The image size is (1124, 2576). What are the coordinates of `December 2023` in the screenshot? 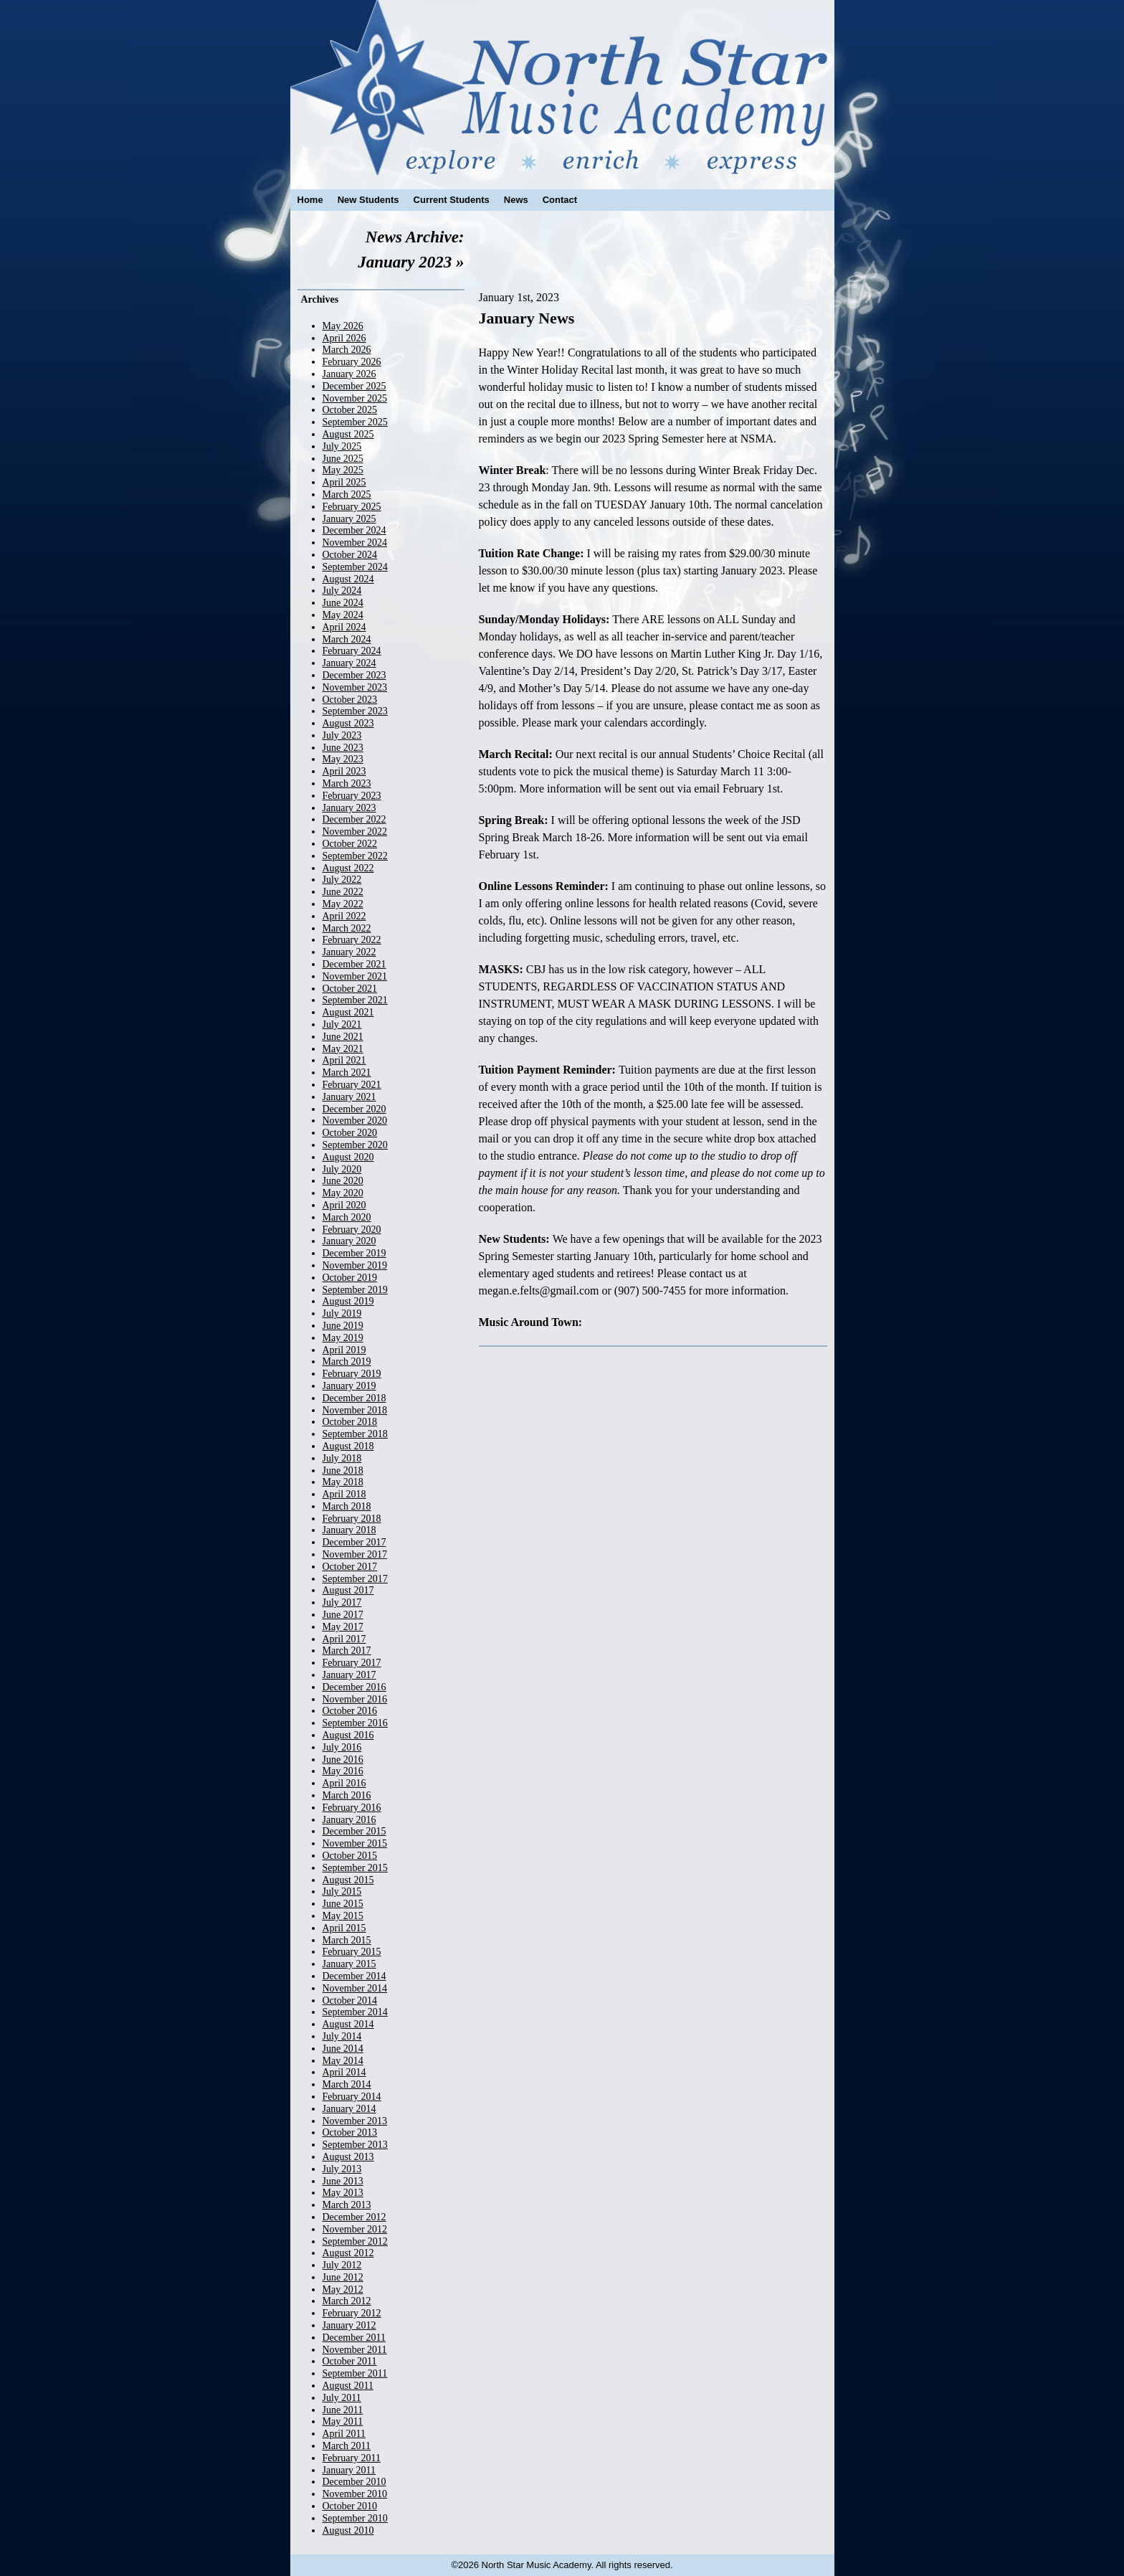 It's located at (354, 675).